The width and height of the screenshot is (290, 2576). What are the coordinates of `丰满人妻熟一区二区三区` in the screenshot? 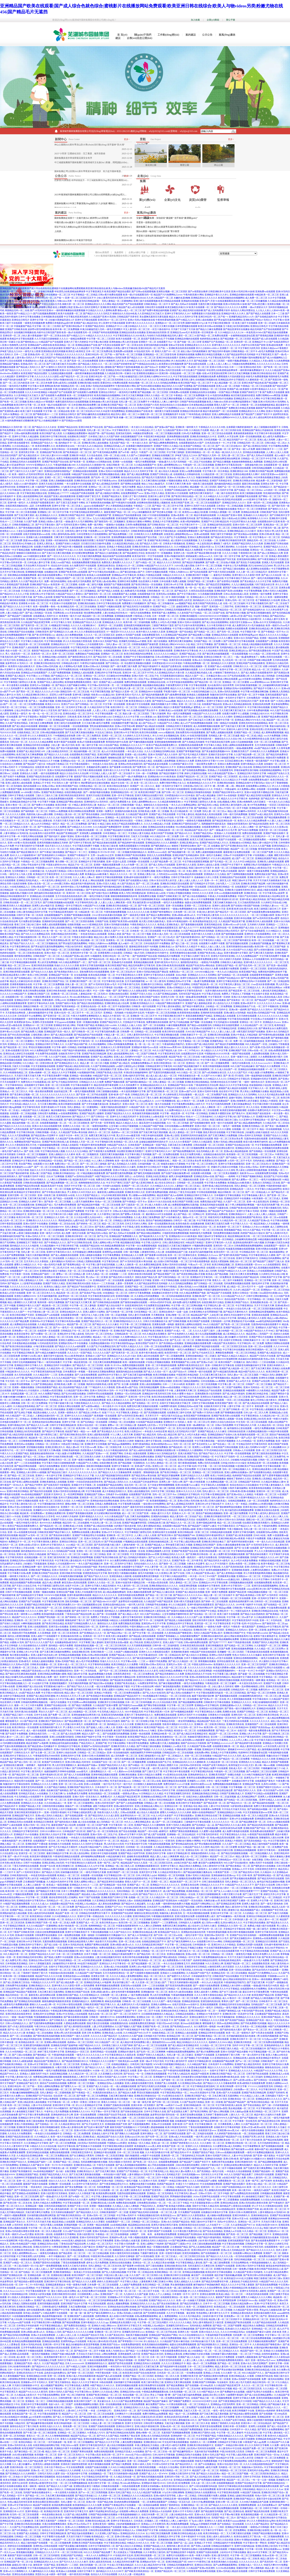 It's located at (198, 871).